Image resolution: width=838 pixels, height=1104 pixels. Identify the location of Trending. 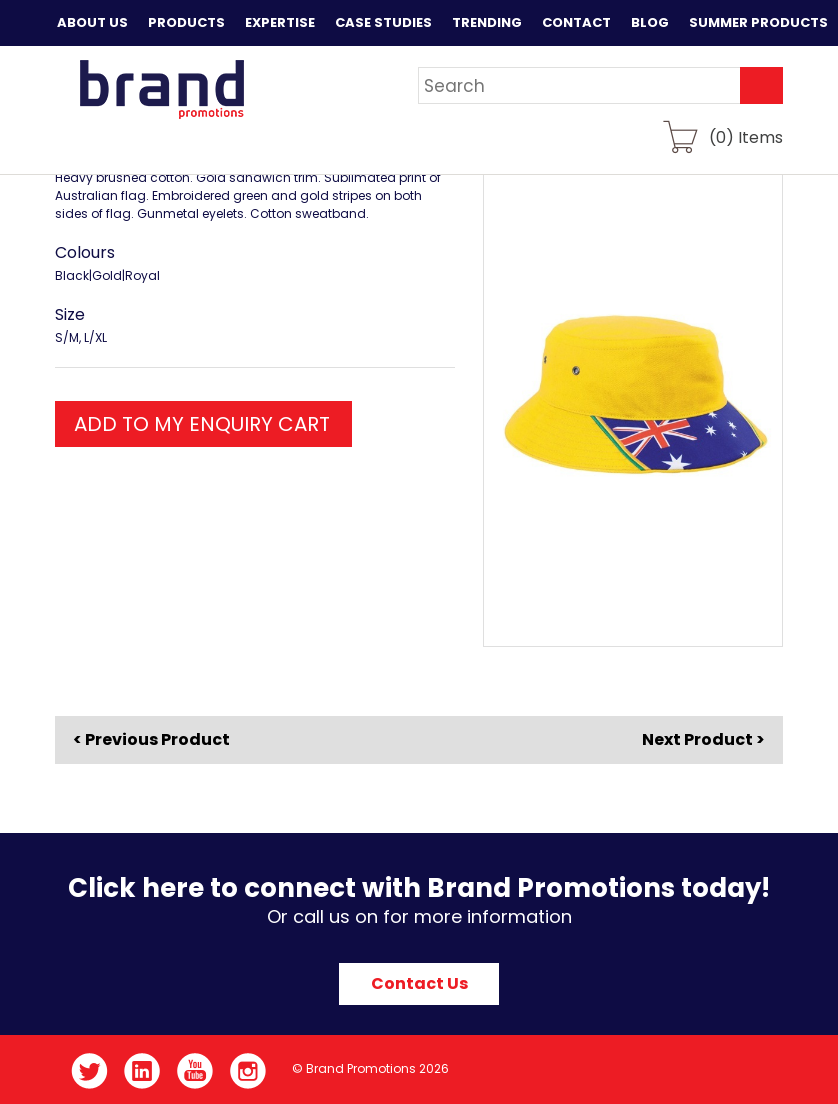
(487, 22).